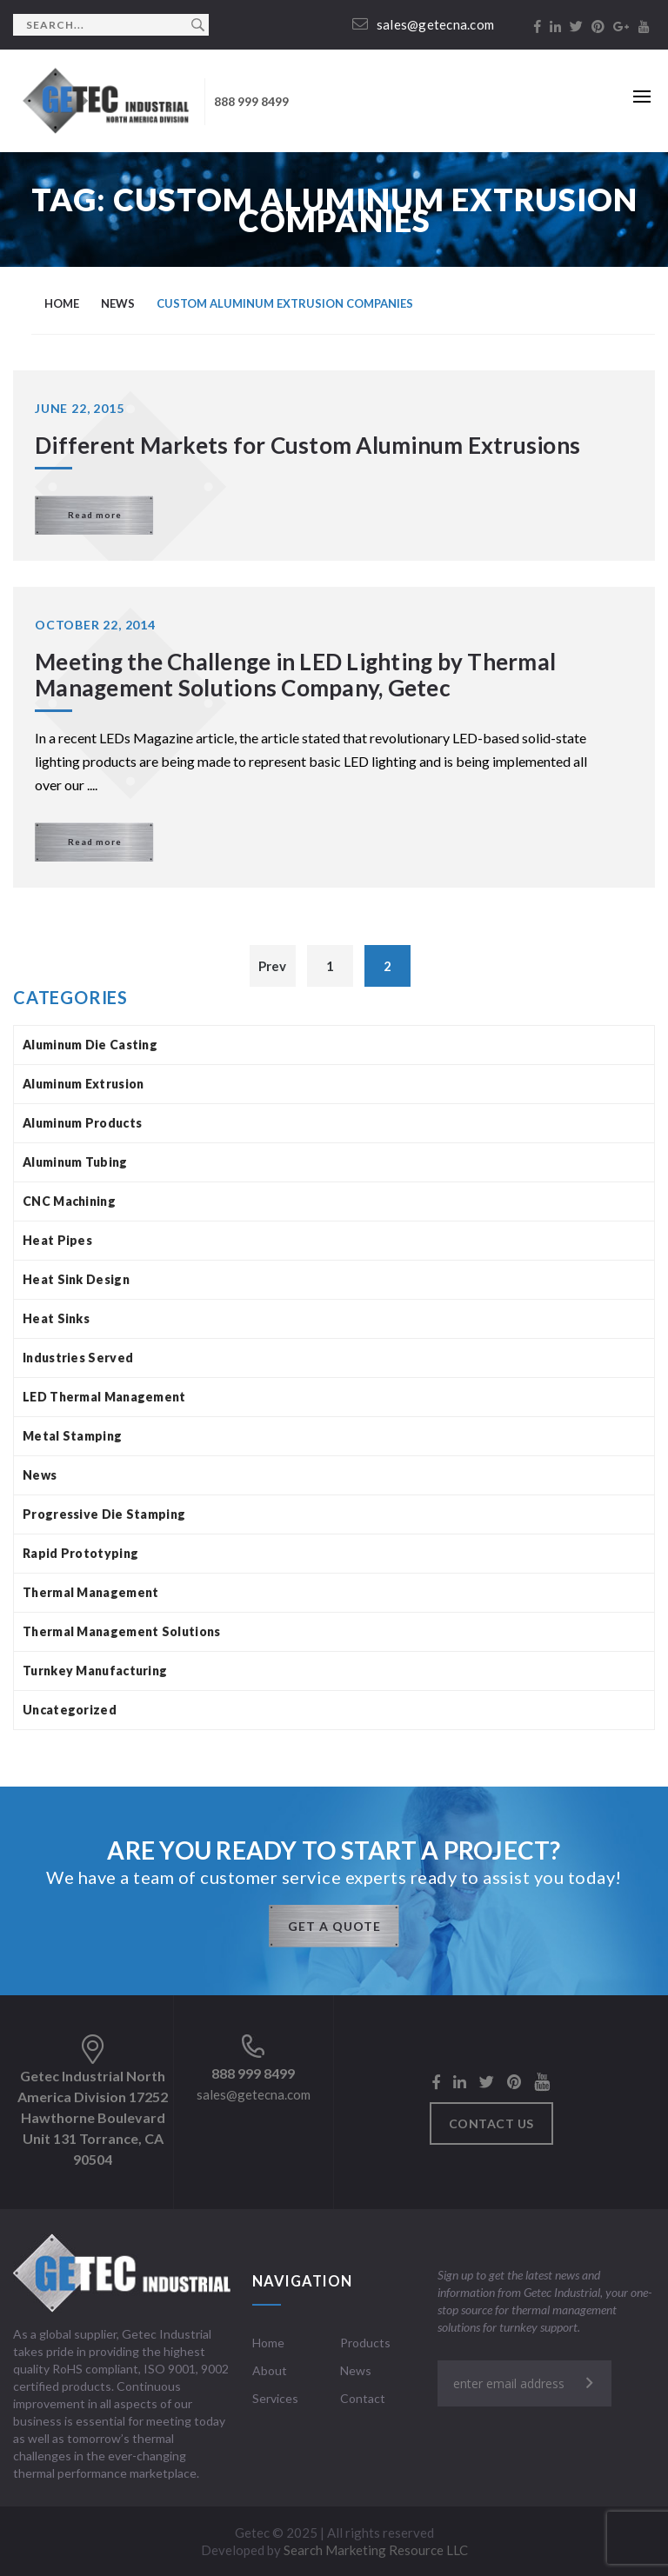 The image size is (668, 2576). What do you see at coordinates (269, 2370) in the screenshot?
I see `About` at bounding box center [269, 2370].